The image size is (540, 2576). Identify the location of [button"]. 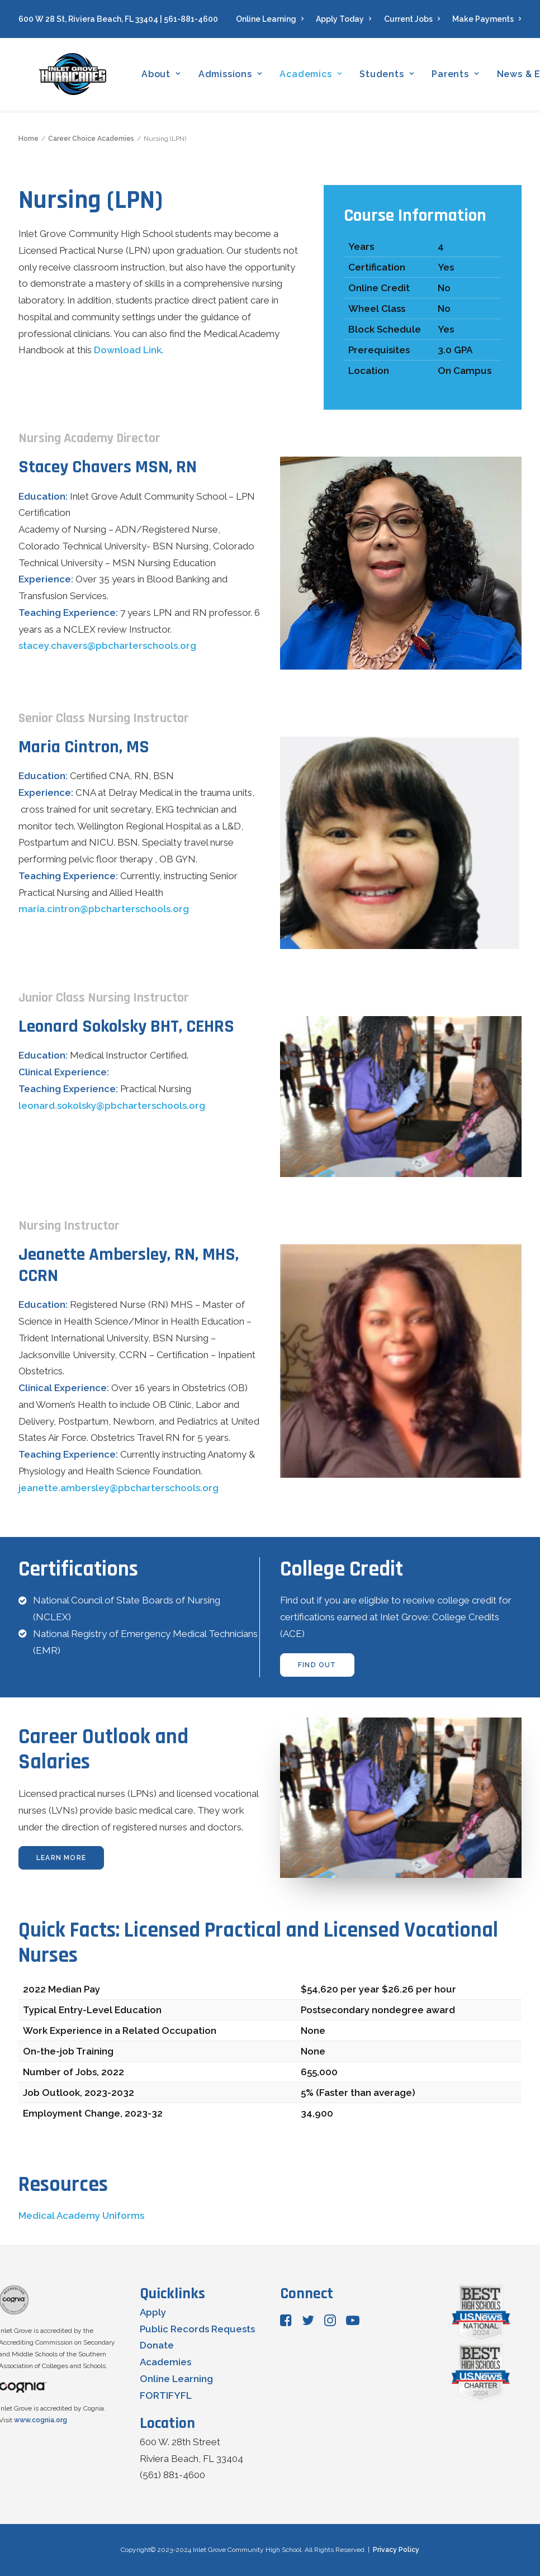
(286, 2322).